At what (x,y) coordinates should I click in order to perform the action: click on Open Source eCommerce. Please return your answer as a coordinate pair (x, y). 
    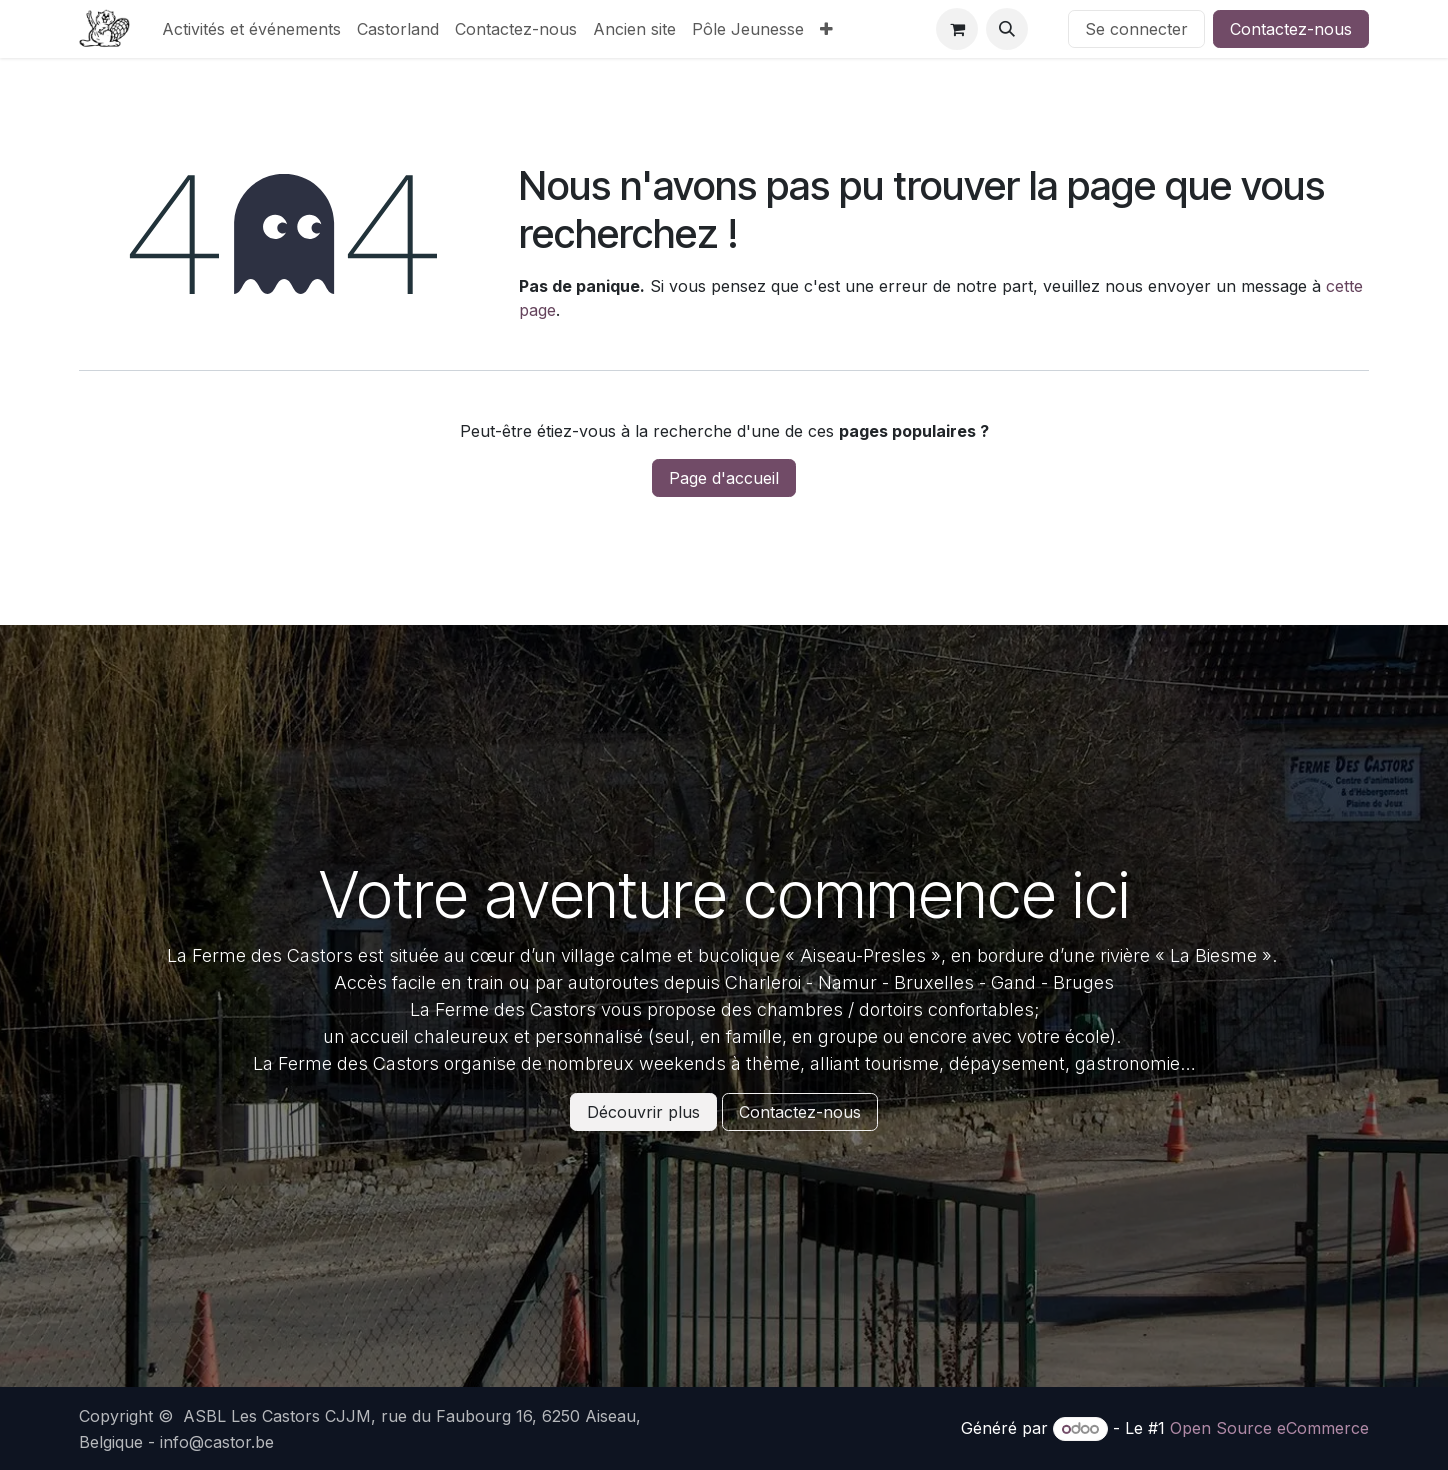
    Looking at the image, I should click on (1269, 1428).